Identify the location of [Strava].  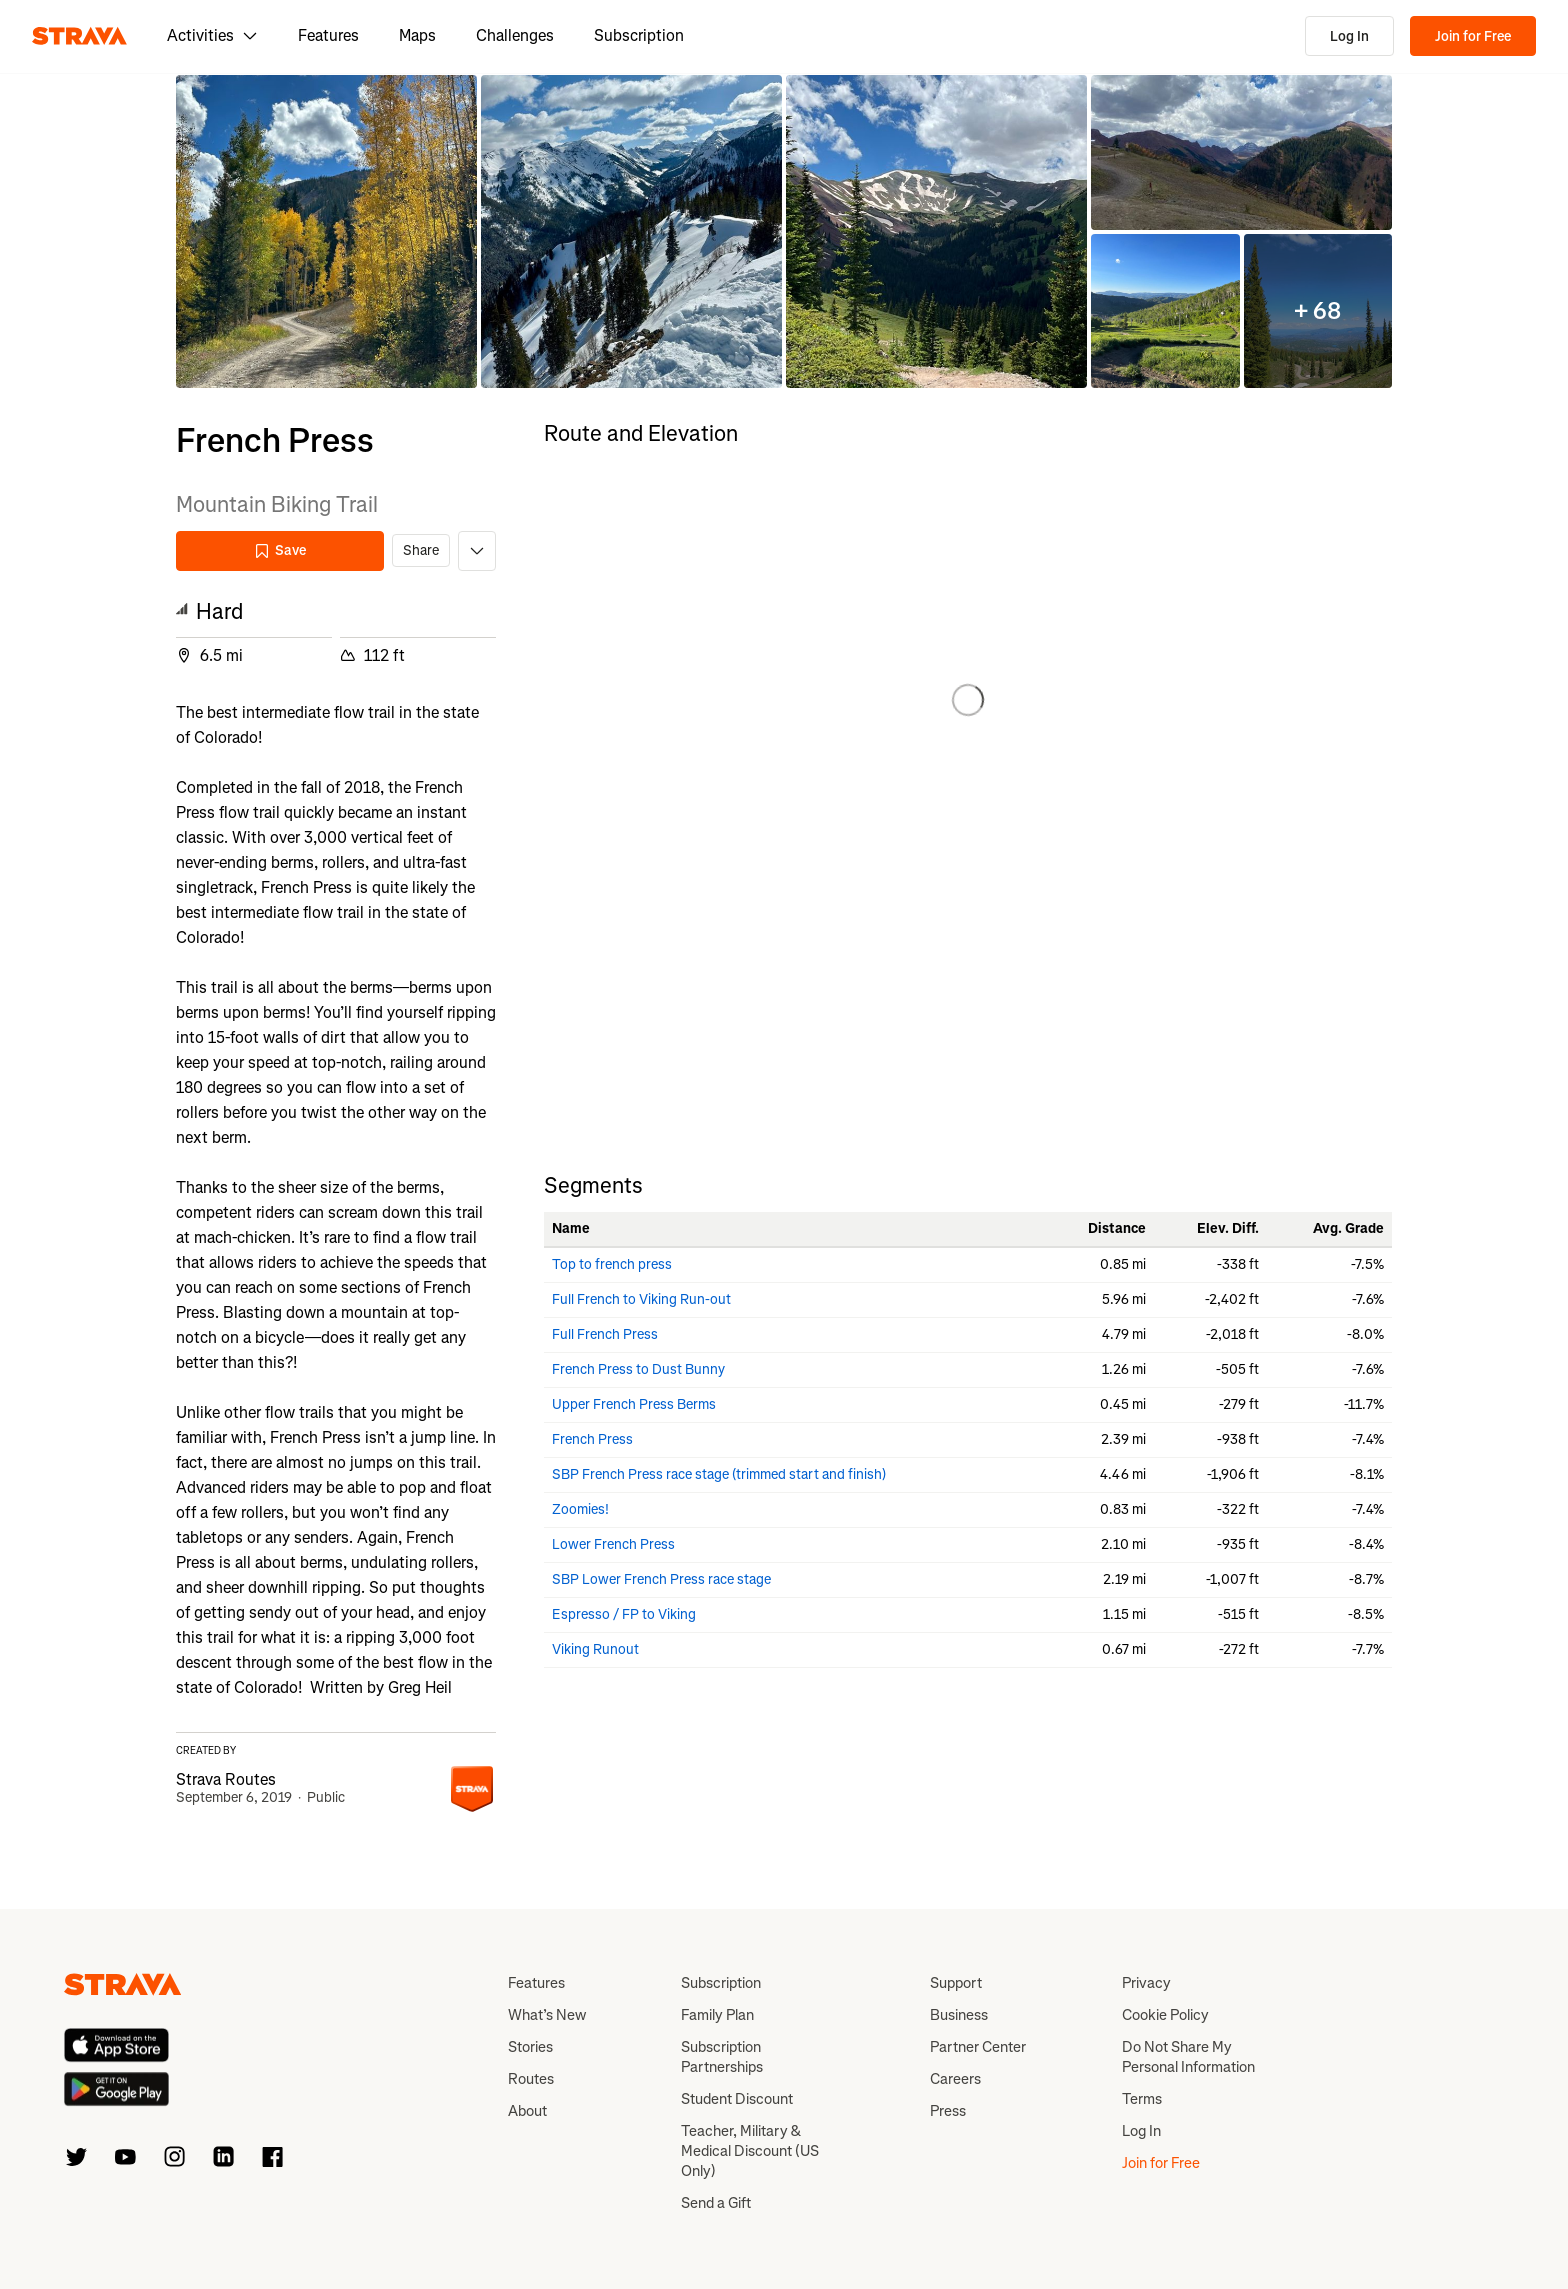
(79, 36).